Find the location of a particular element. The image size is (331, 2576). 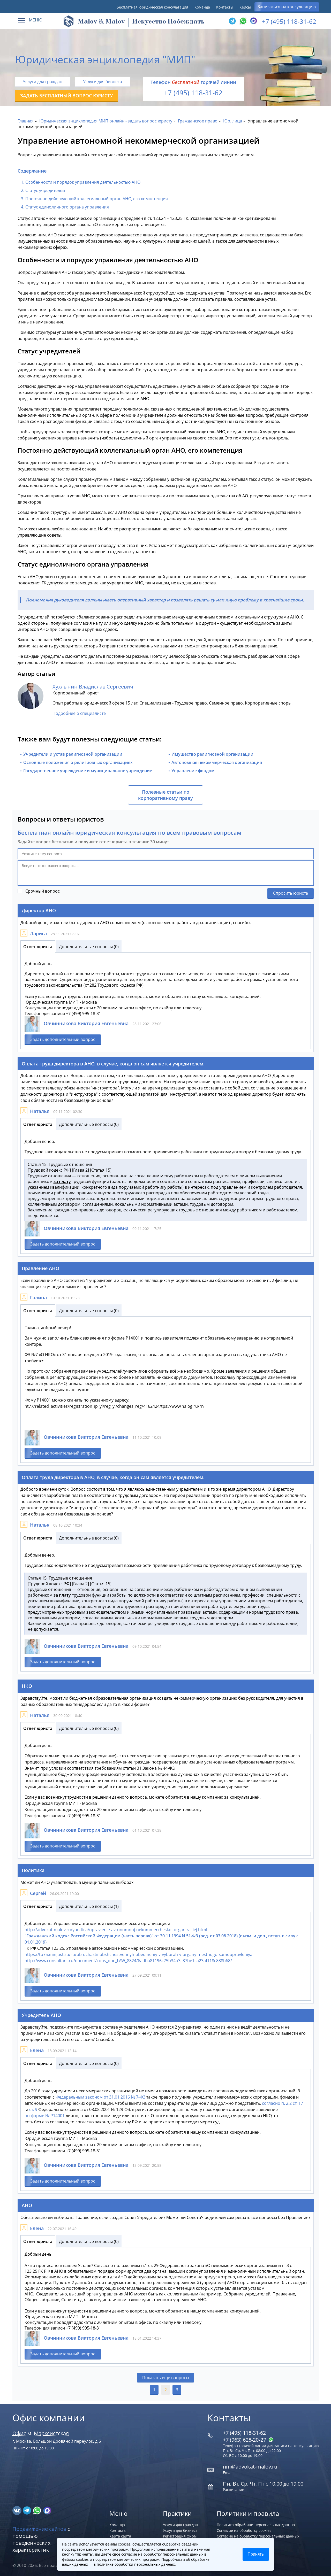

Согласие на обработку персональных данных is located at coordinates (258, 2536).